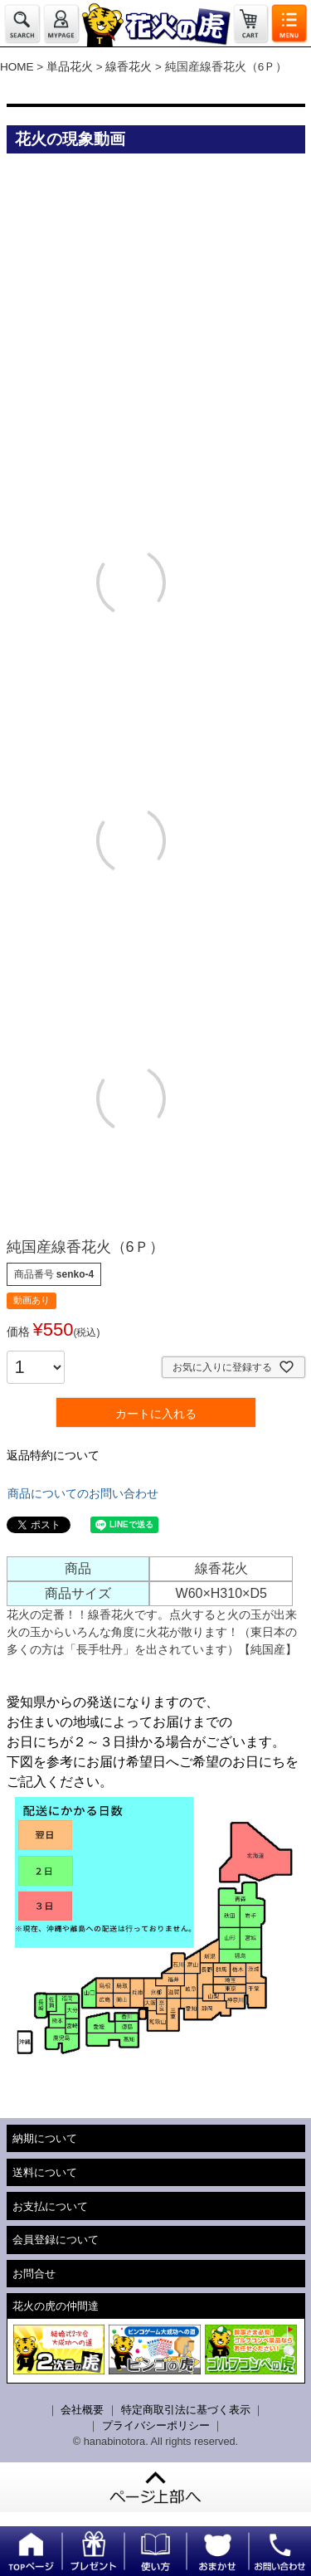  I want to click on お問合せ, so click(34, 2273).